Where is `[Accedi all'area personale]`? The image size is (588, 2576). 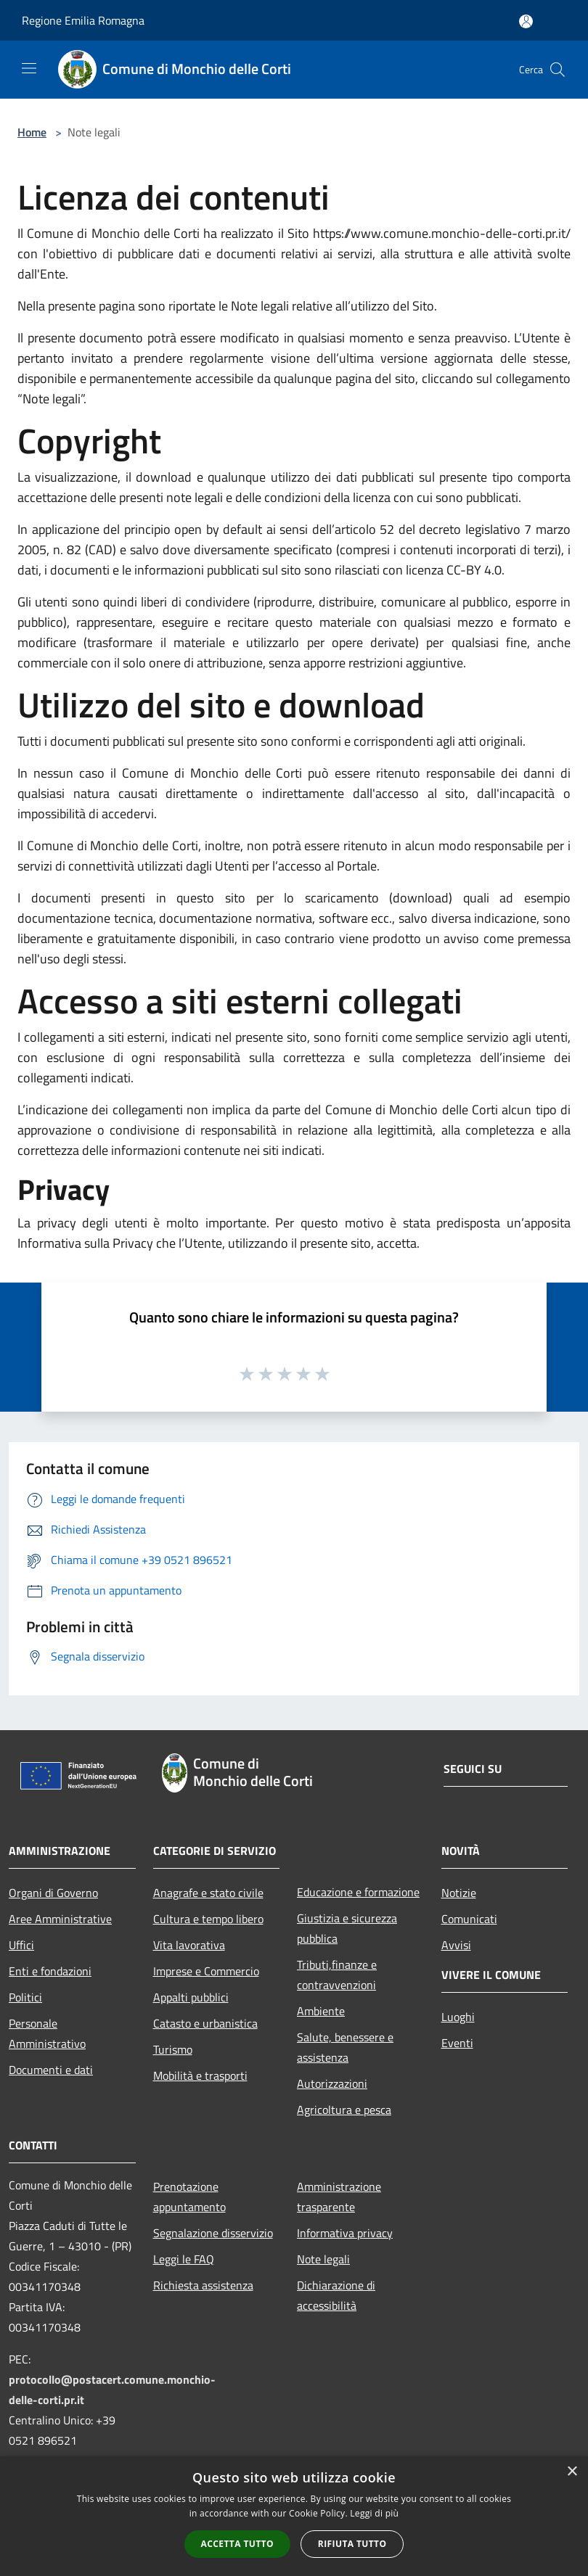
[Accedi all'area personale] is located at coordinates (526, 21).